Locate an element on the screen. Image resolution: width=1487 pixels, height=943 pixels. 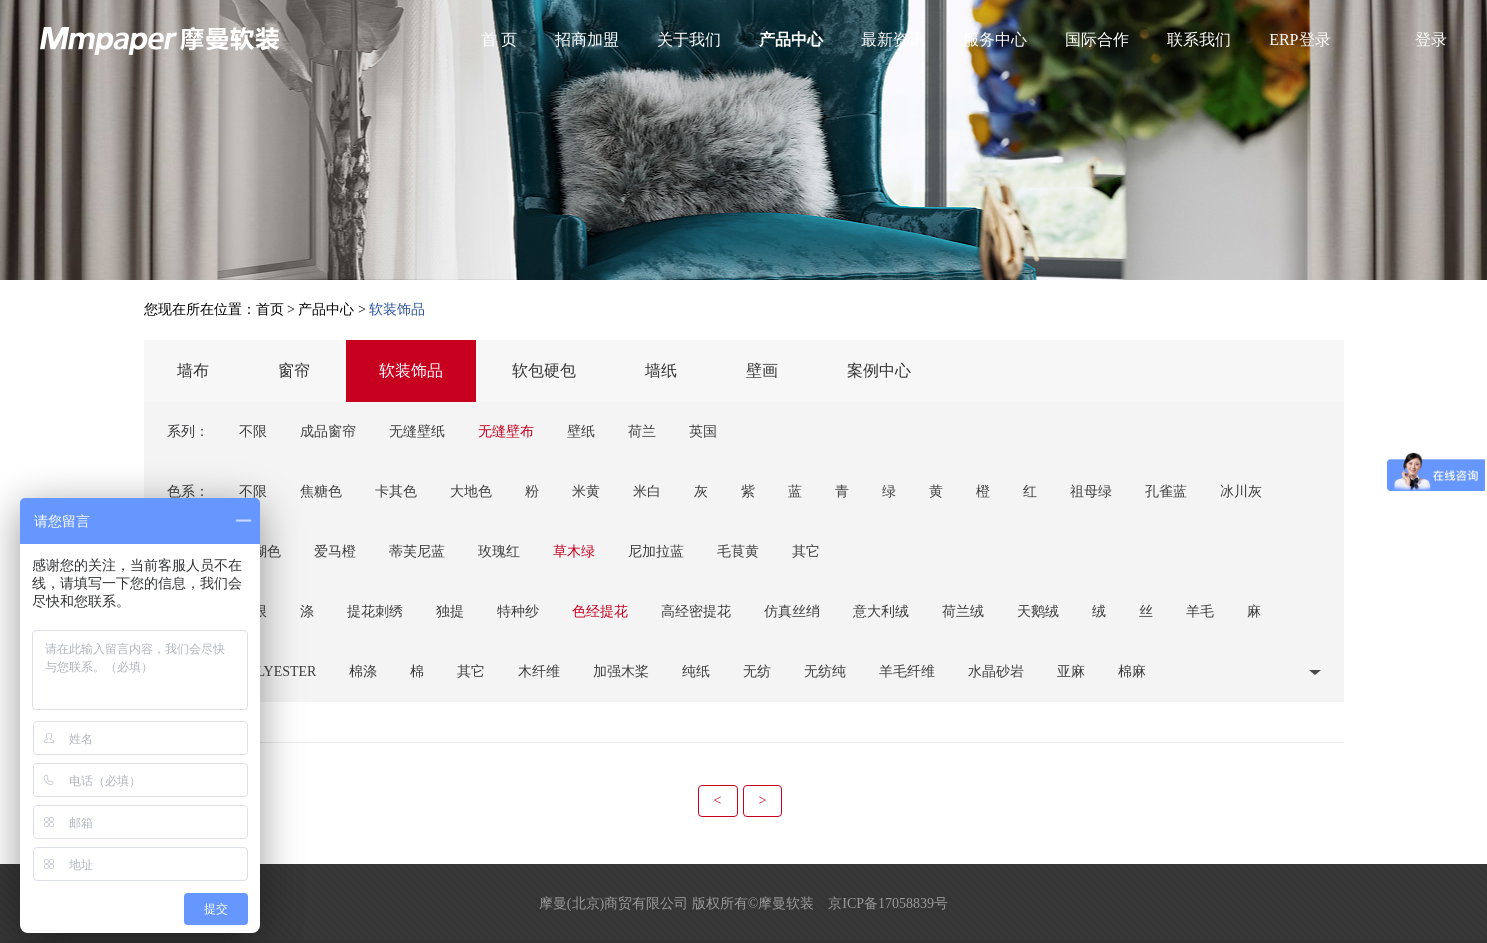
墙布 is located at coordinates (193, 370).